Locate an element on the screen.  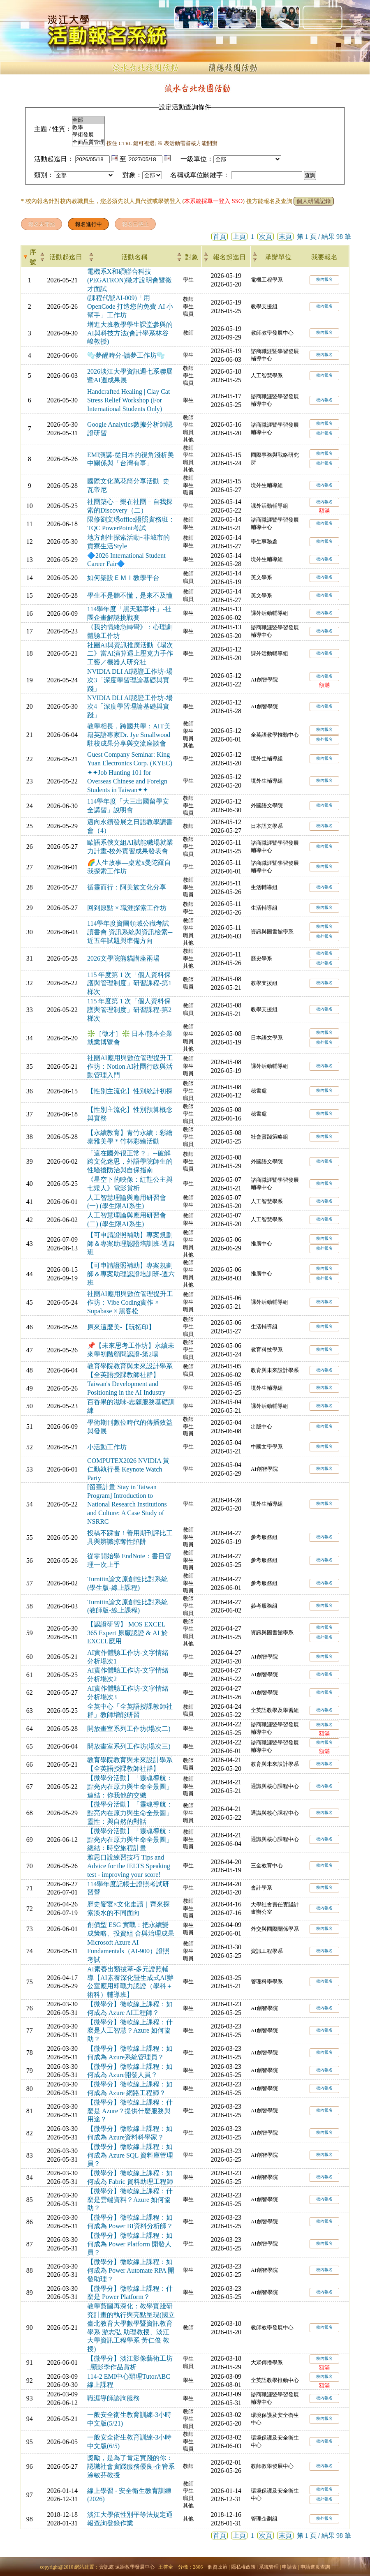
個人研習記錄 is located at coordinates (313, 201).